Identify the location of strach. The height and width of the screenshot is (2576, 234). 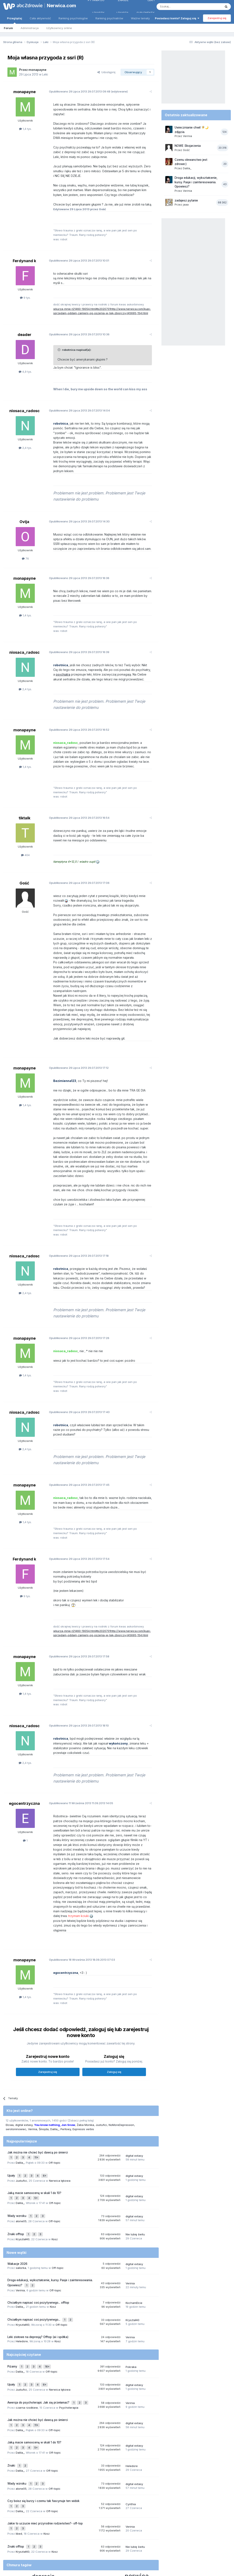
(67, 2517).